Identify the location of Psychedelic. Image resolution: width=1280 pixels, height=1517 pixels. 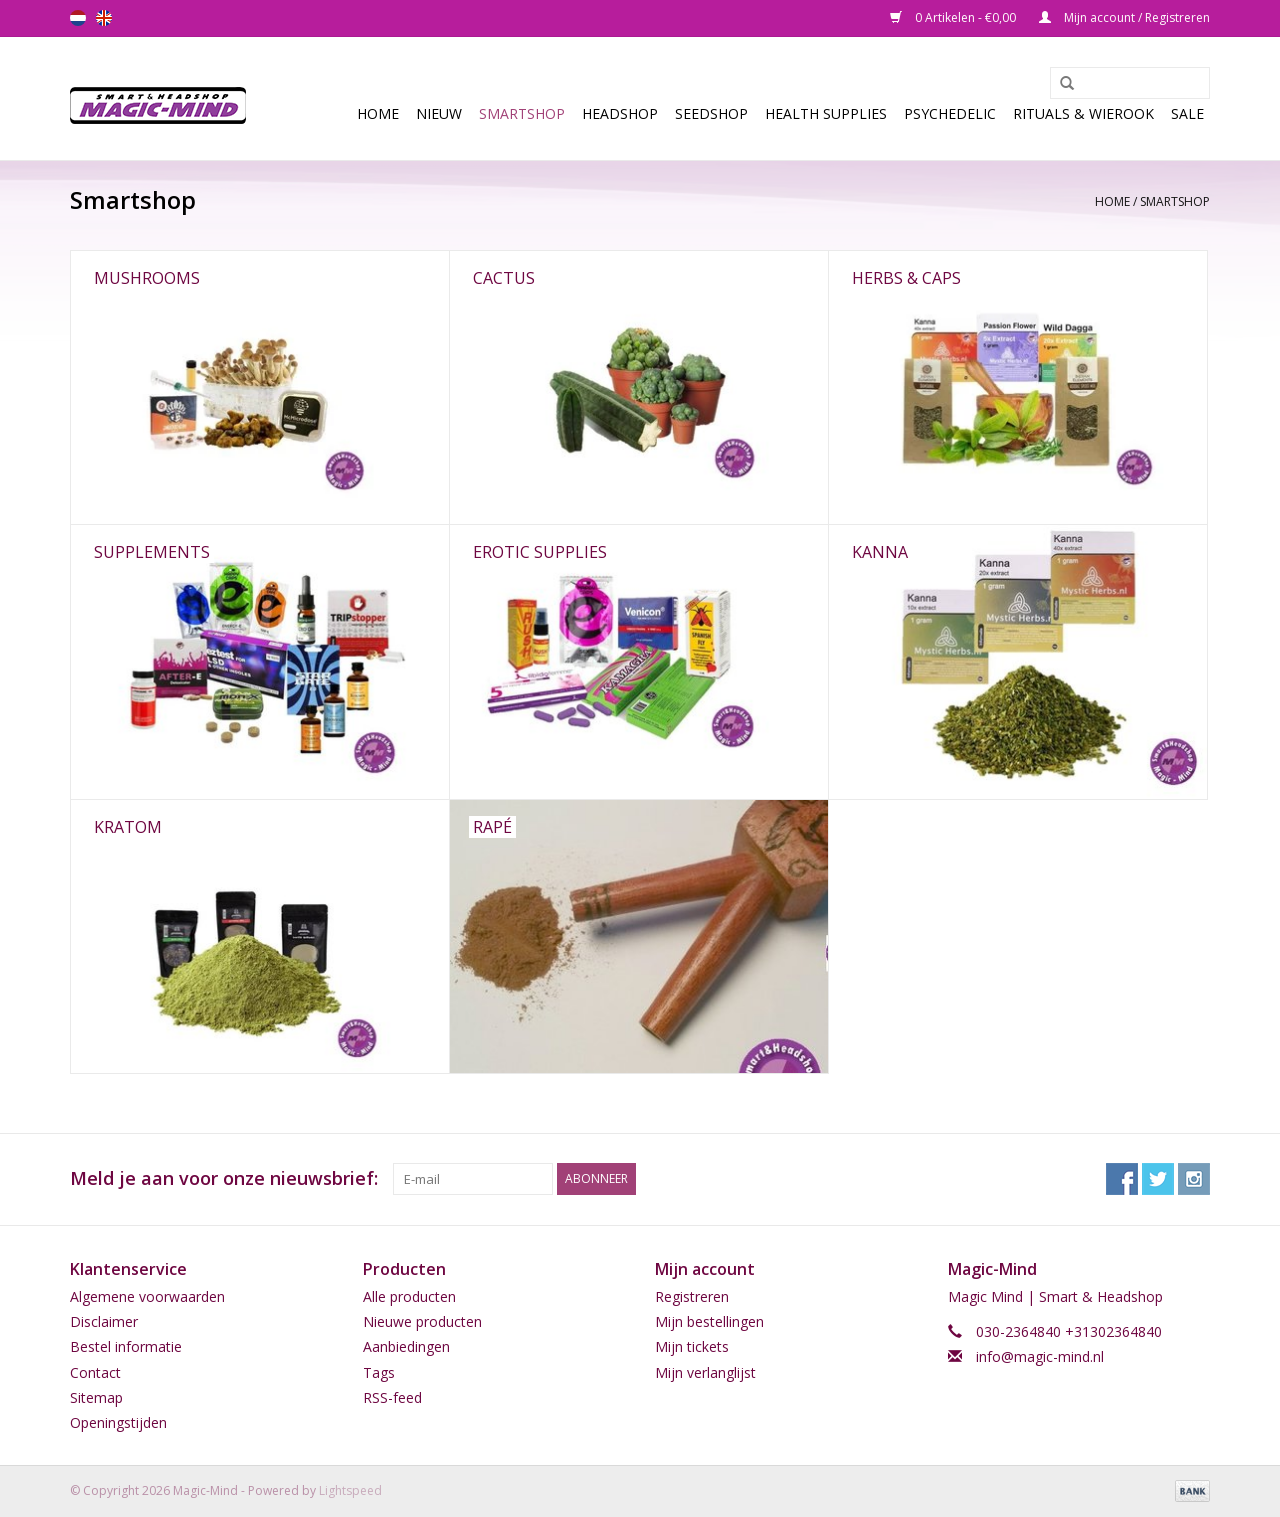
(950, 113).